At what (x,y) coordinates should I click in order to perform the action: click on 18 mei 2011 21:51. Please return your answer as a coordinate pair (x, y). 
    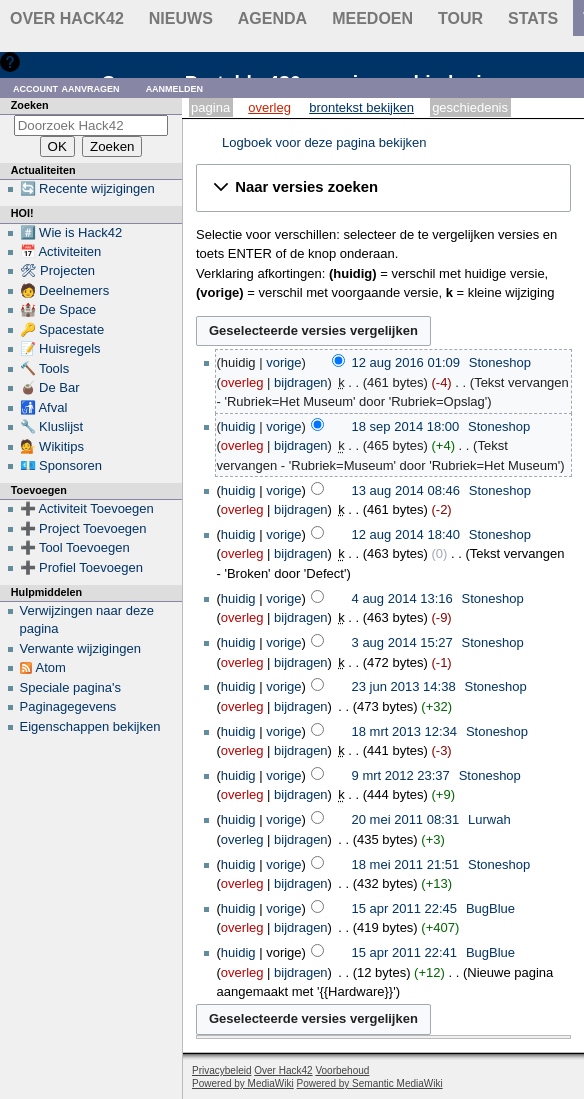
    Looking at the image, I should click on (406, 864).